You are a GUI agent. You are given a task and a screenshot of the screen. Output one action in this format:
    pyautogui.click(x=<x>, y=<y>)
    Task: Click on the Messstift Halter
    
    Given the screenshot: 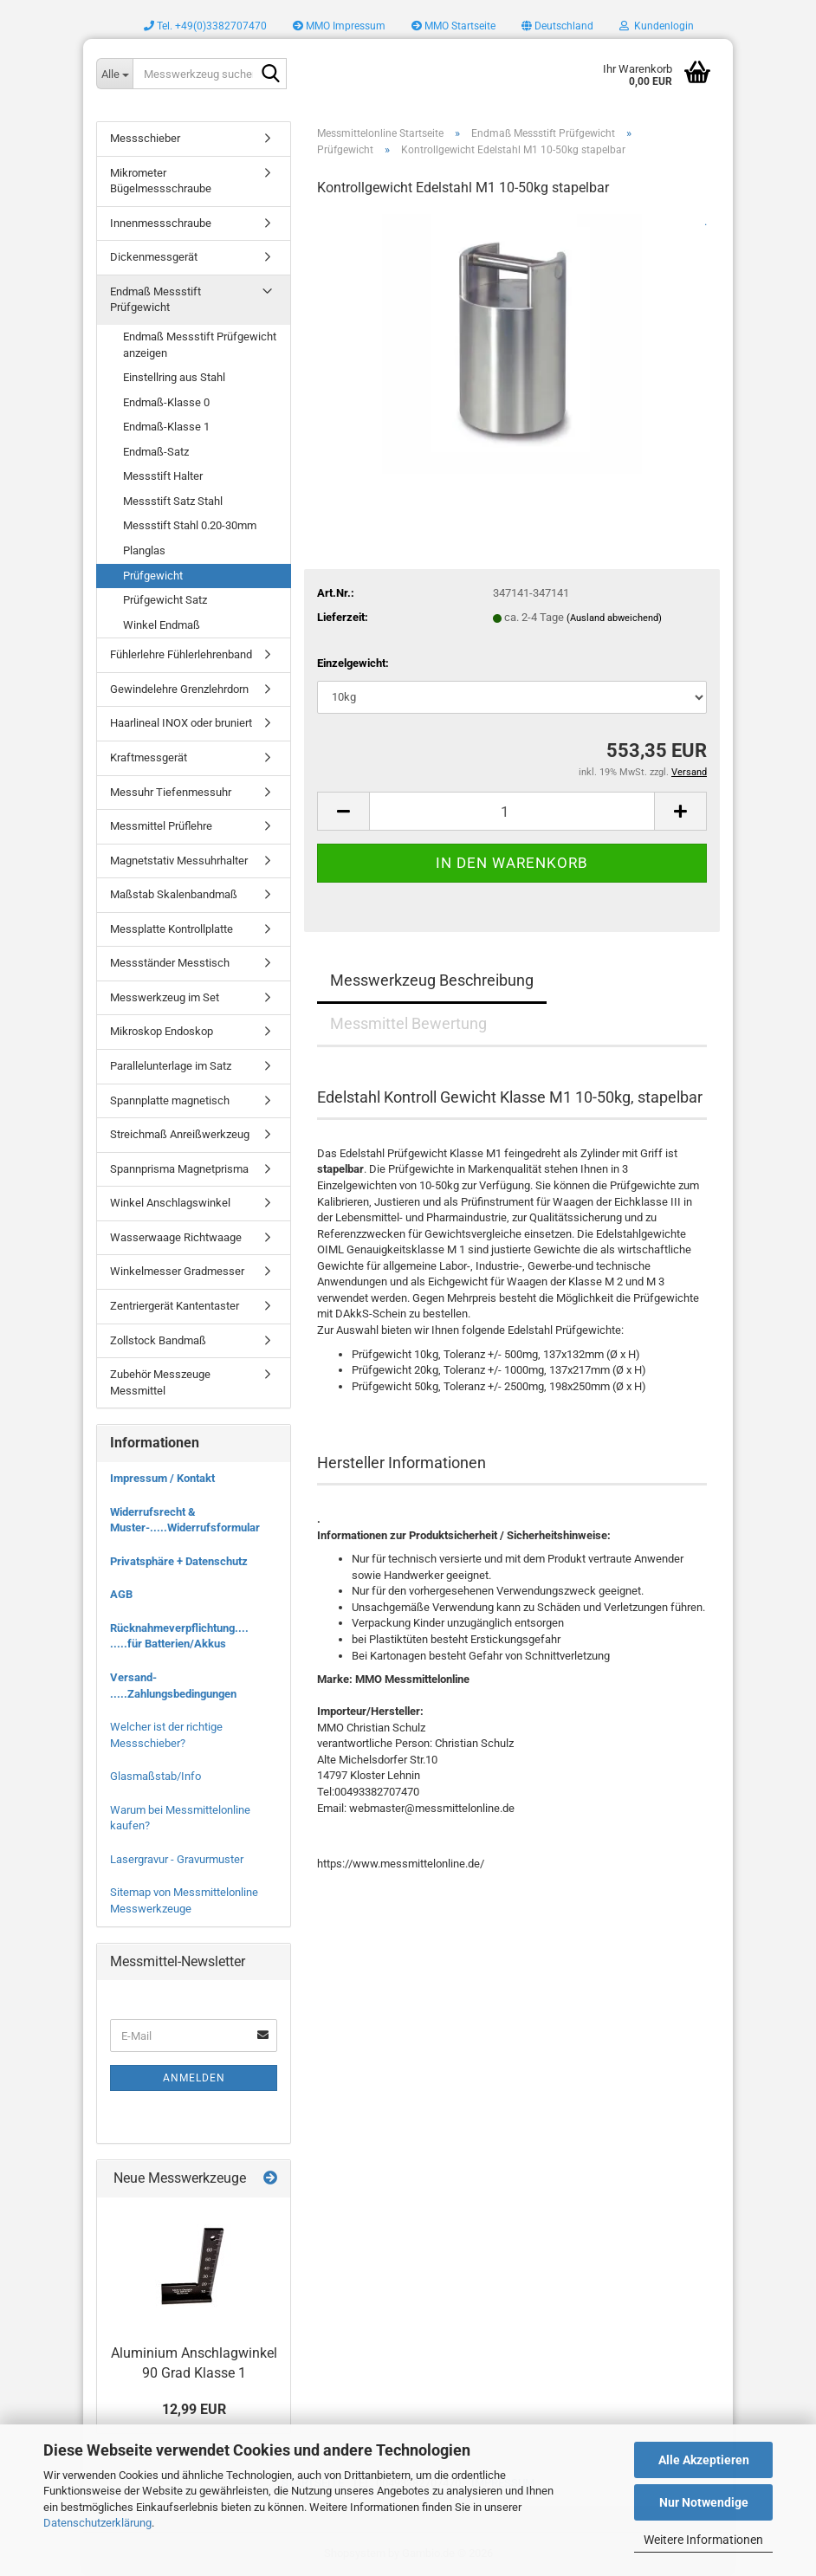 What is the action you would take?
    pyautogui.click(x=163, y=475)
    